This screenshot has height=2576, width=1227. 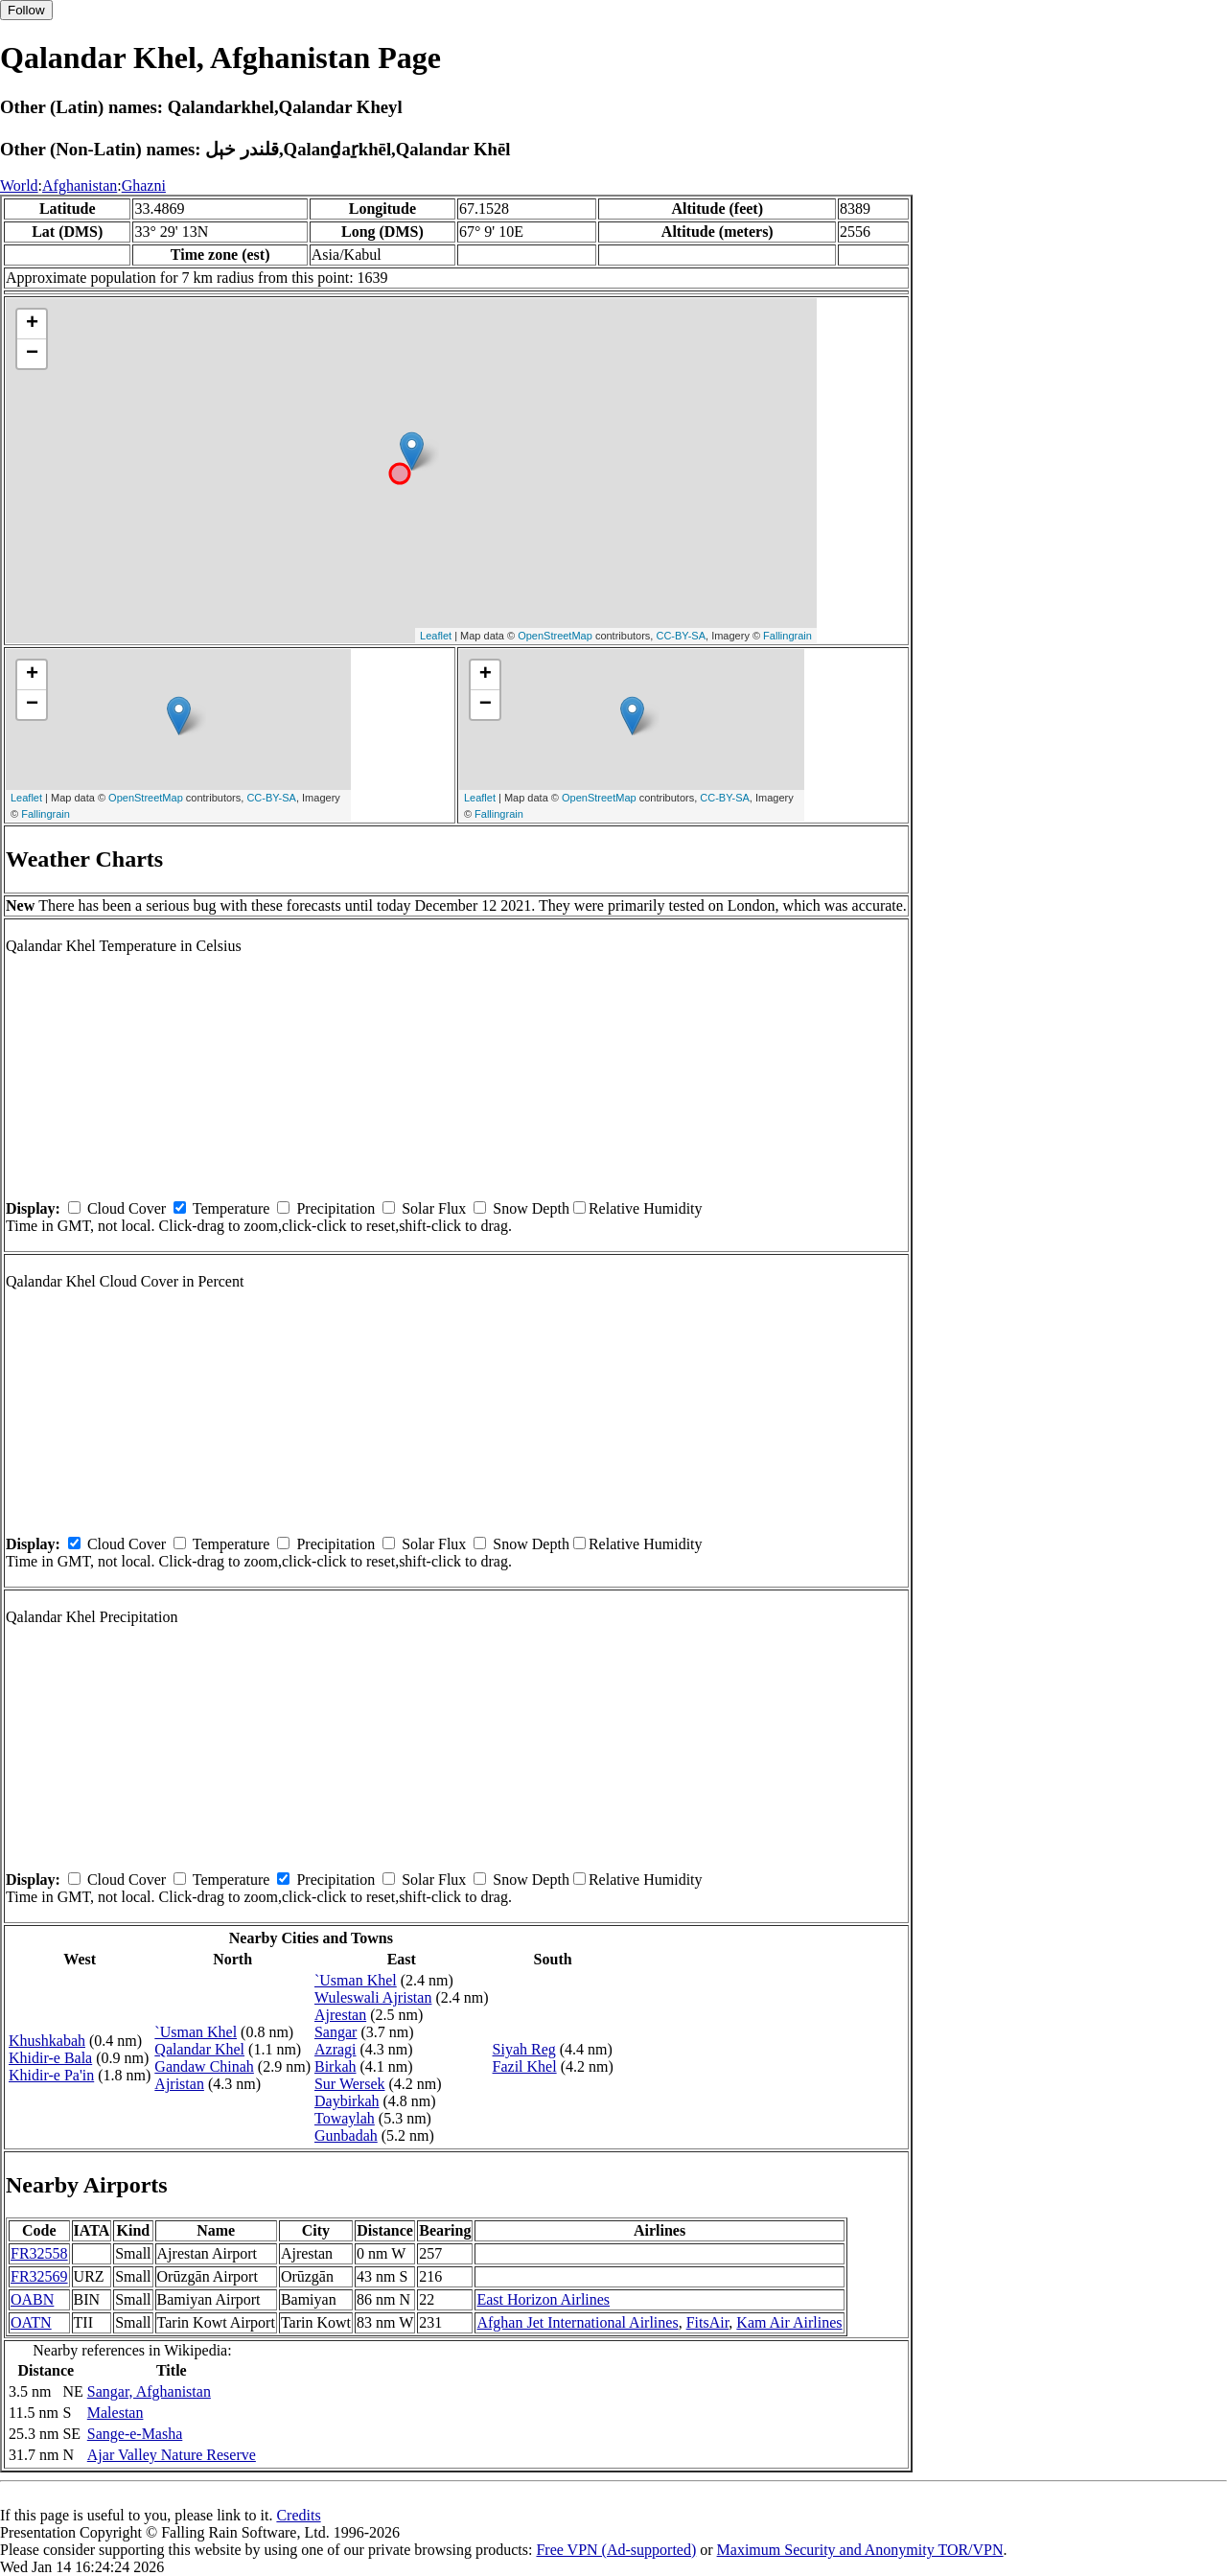 What do you see at coordinates (344, 2118) in the screenshot?
I see `Towaylah` at bounding box center [344, 2118].